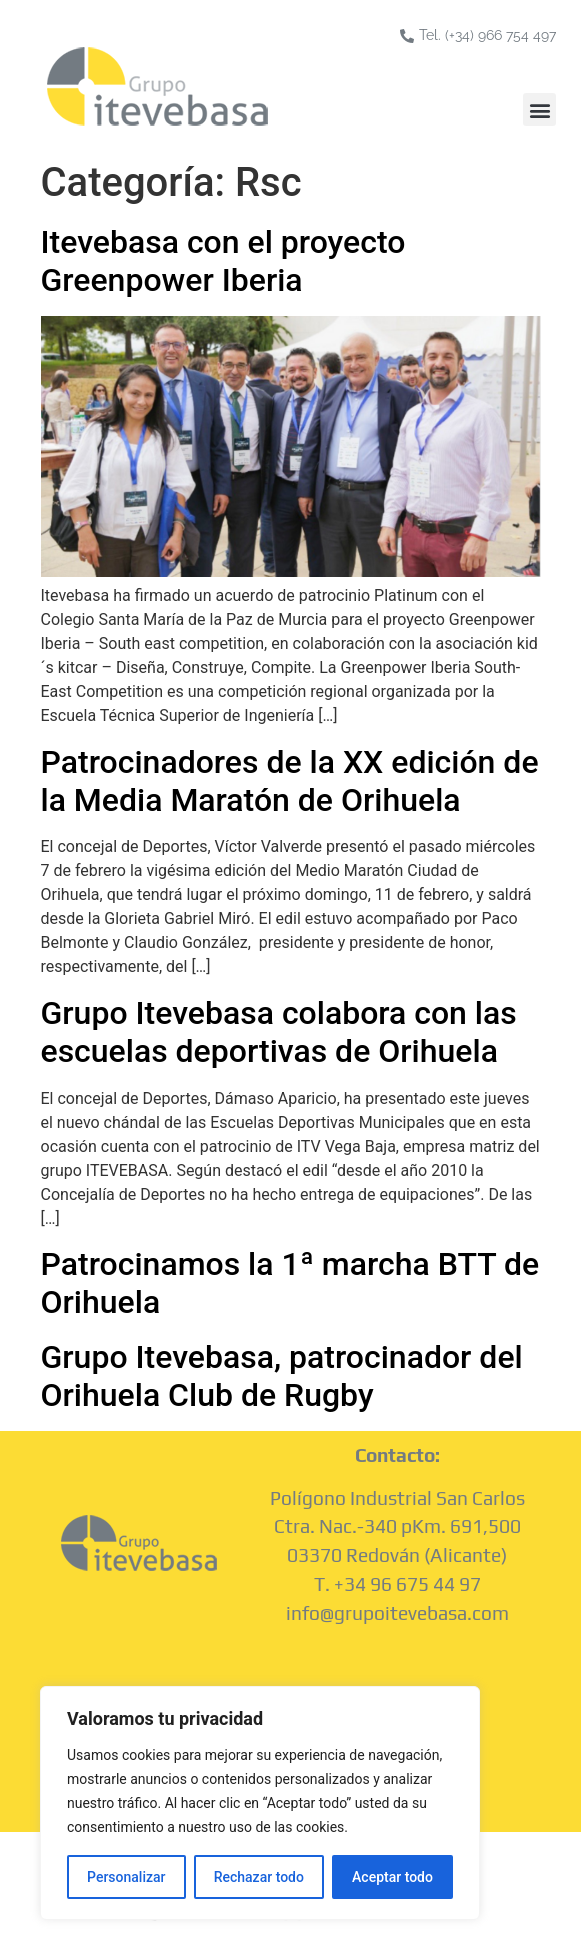 The height and width of the screenshot is (1960, 581). What do you see at coordinates (259, 1877) in the screenshot?
I see `Rechazar todo` at bounding box center [259, 1877].